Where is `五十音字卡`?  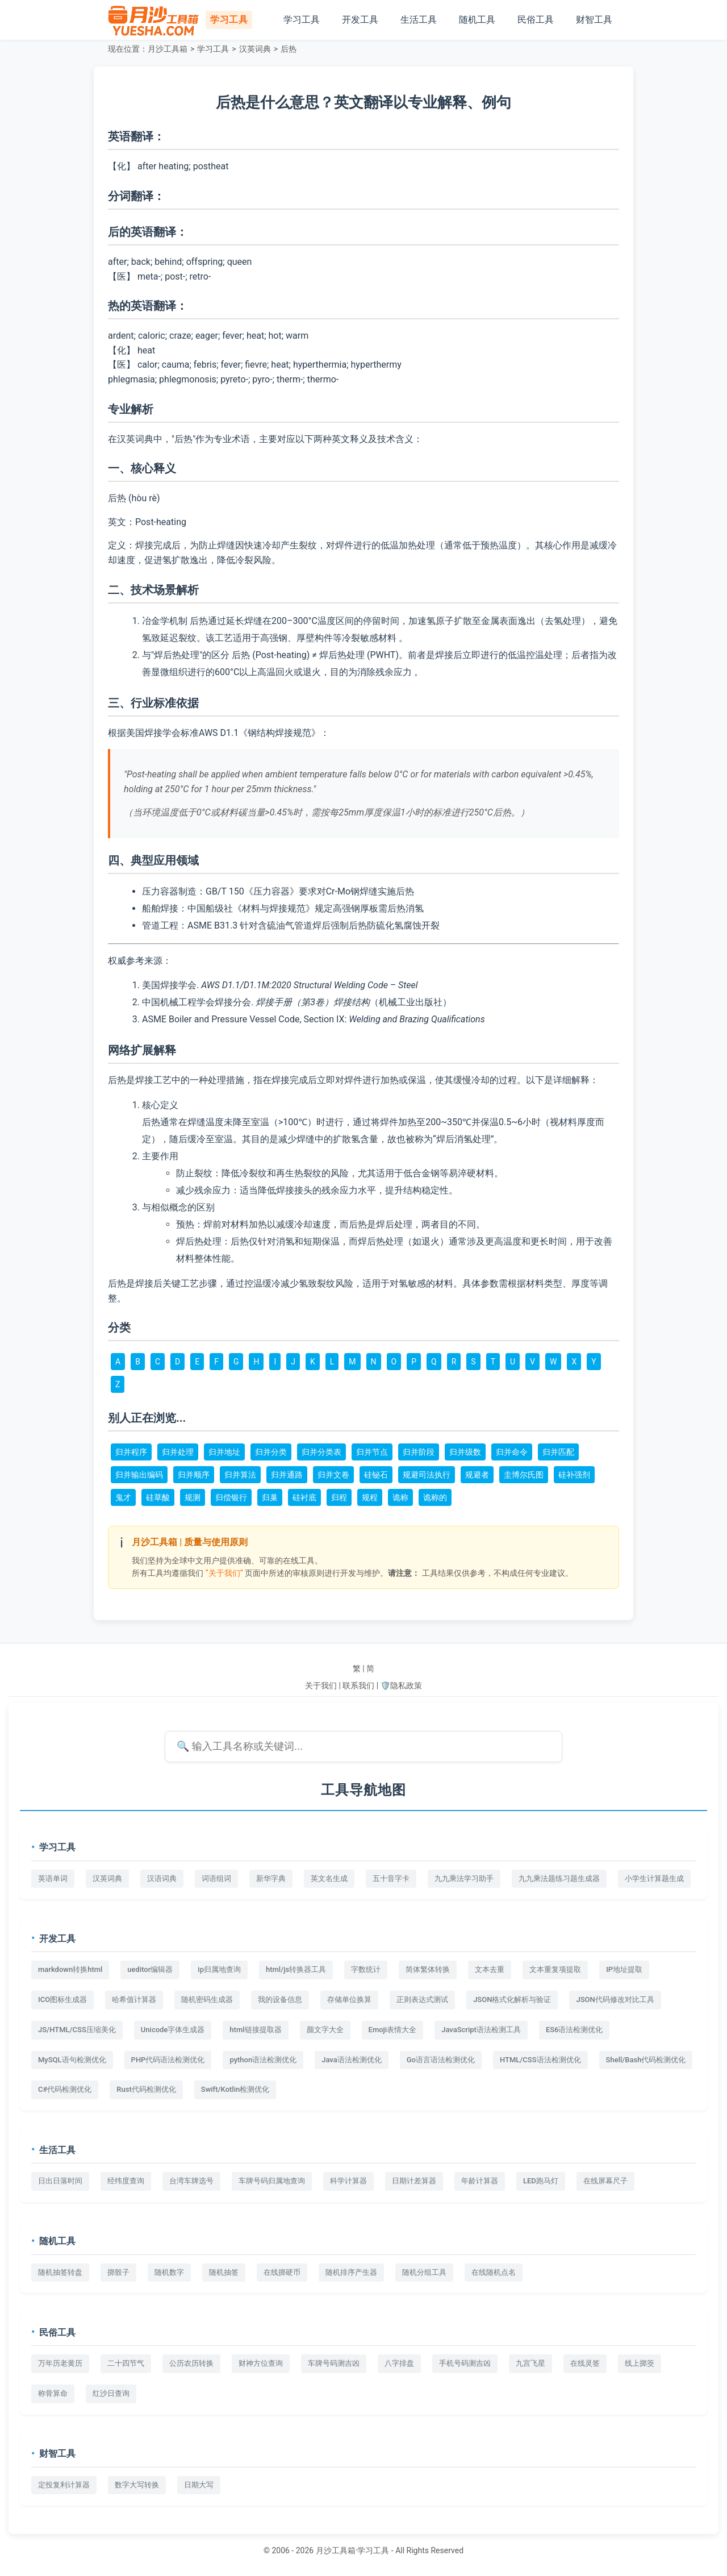 五十音字卡 is located at coordinates (391, 1878).